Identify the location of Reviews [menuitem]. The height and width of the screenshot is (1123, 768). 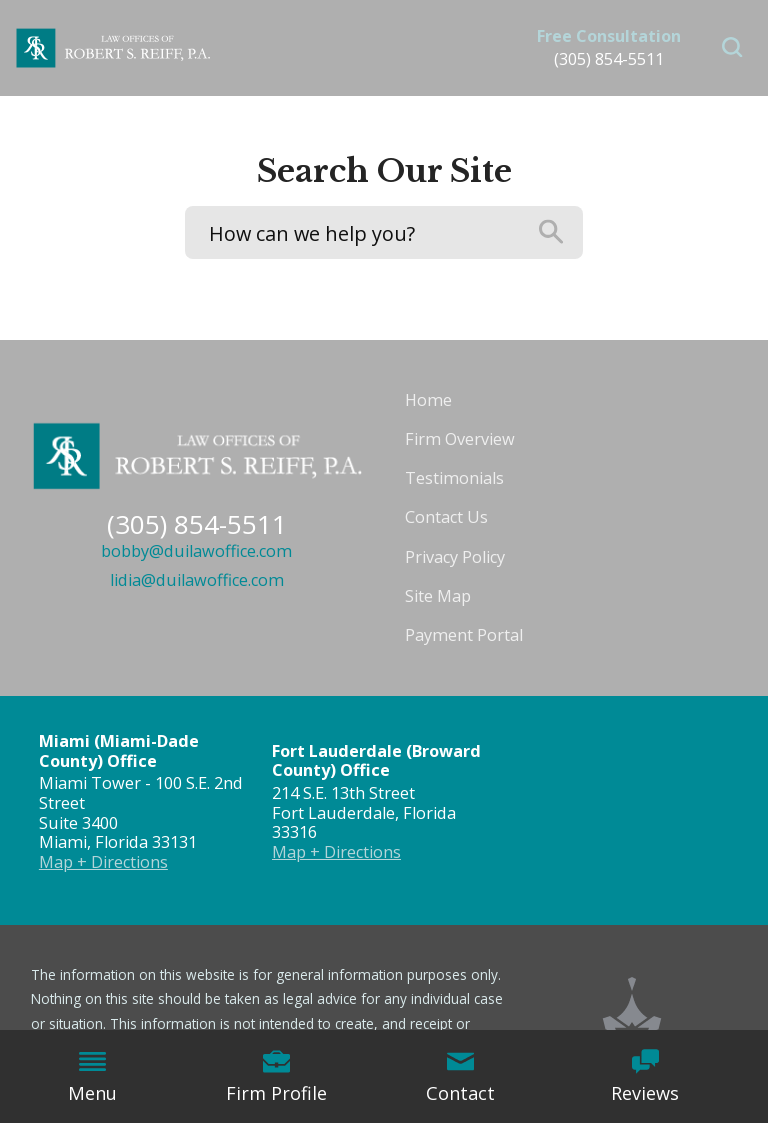
(645, 1076).